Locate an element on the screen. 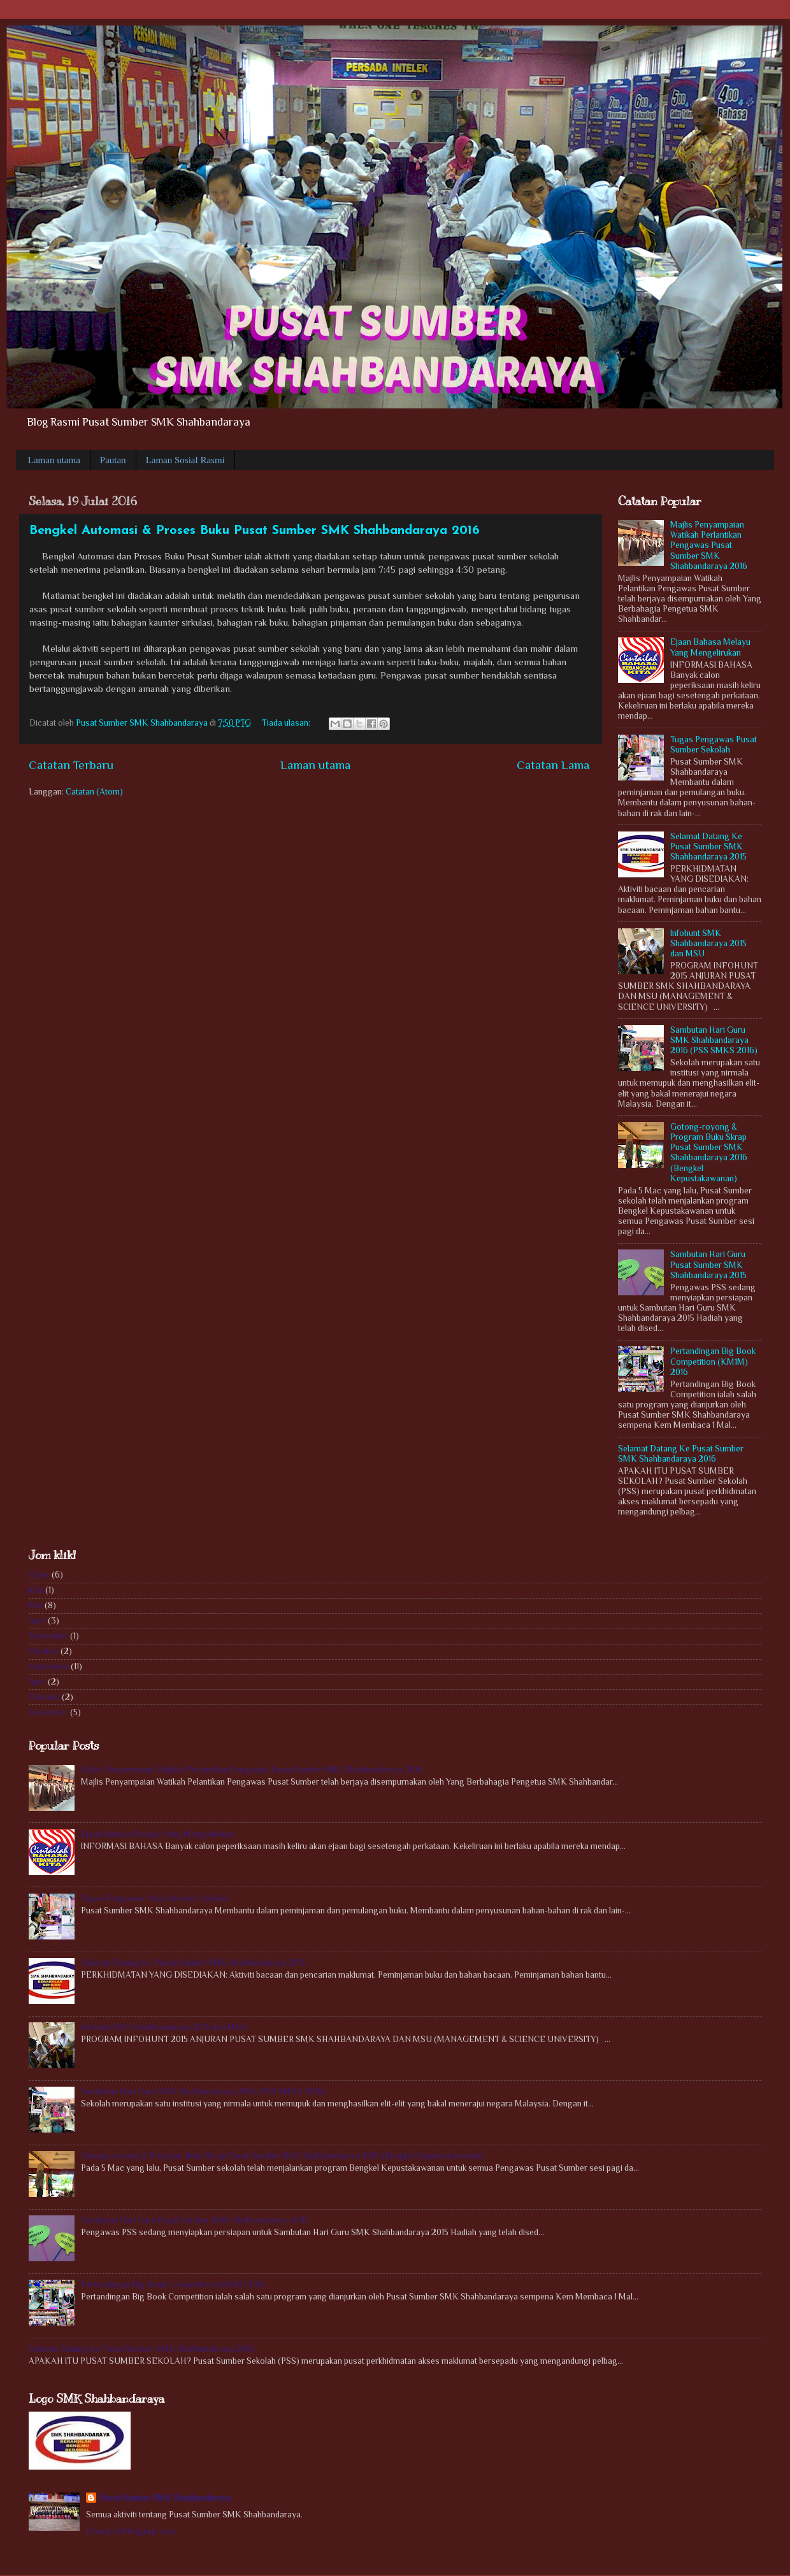 This screenshot has width=790, height=2576. Tiada ulasan: is located at coordinates (287, 723).